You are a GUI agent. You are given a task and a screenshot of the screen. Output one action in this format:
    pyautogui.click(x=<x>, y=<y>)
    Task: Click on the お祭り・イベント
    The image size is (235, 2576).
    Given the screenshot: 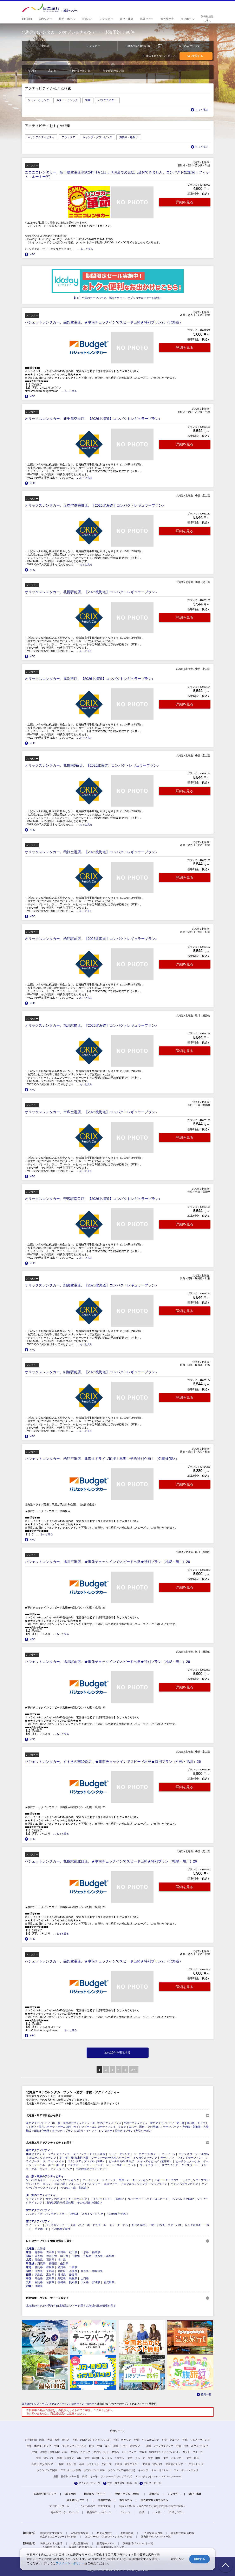 What is the action you would take?
    pyautogui.click(x=86, y=2130)
    